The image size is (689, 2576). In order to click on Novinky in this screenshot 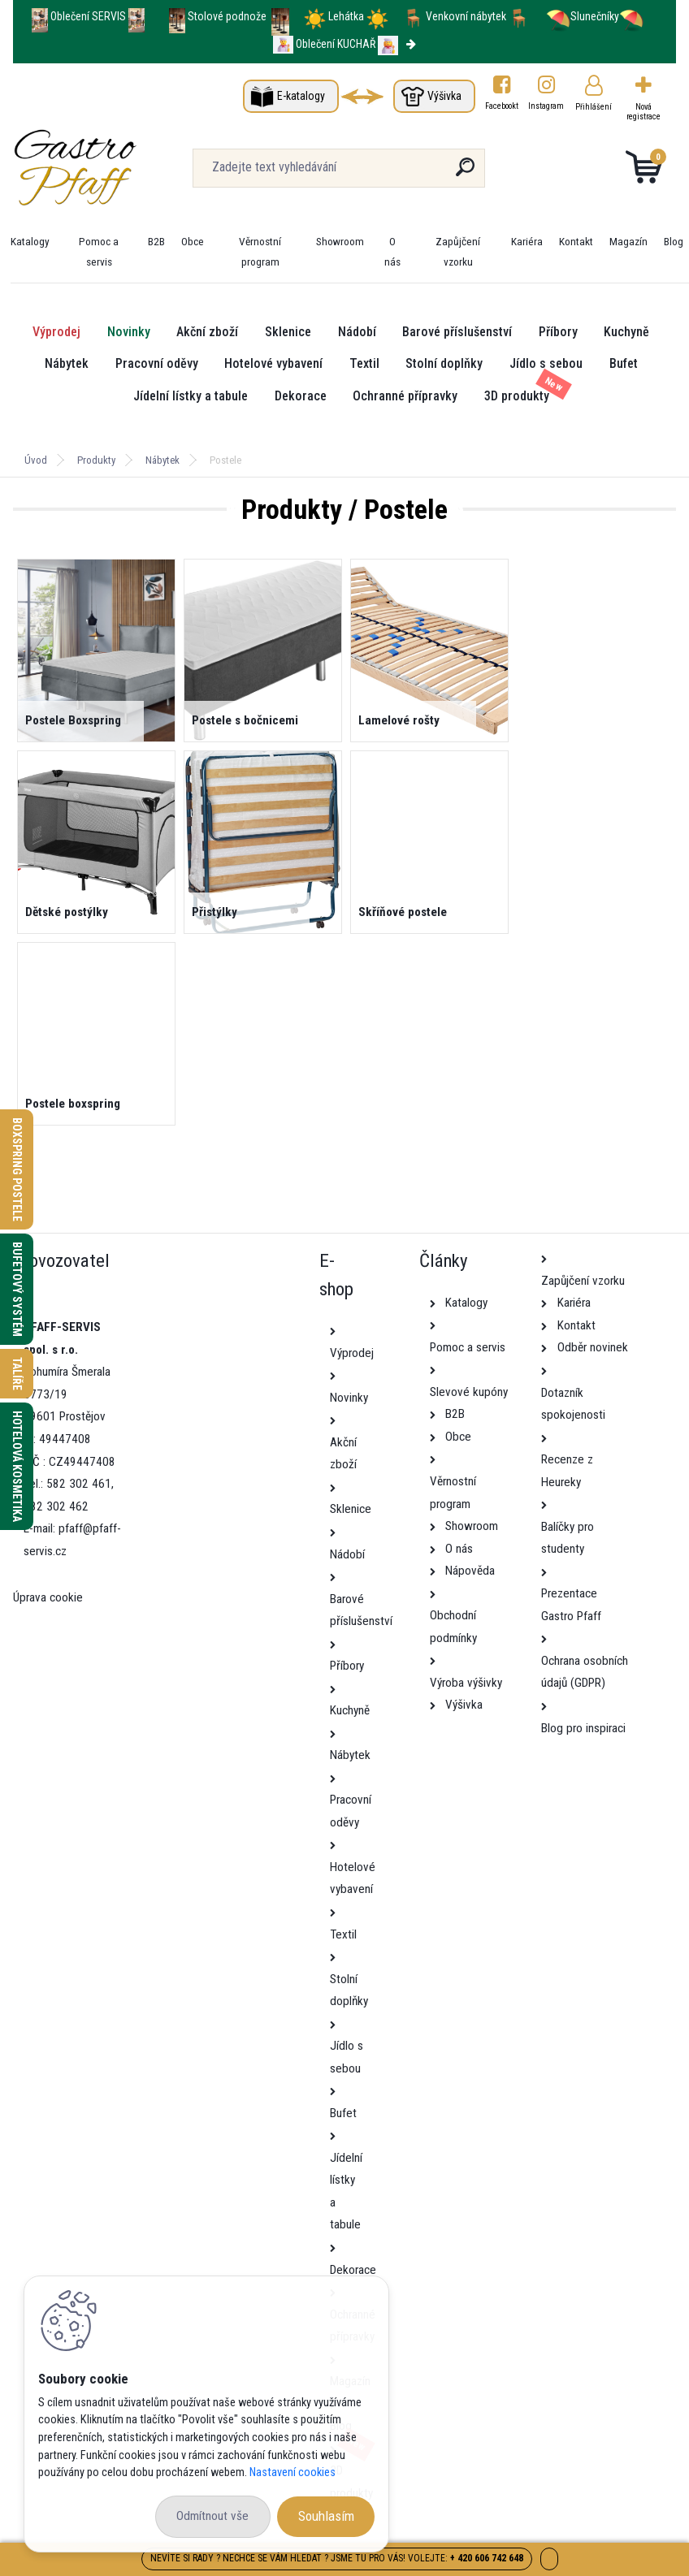, I will do `click(128, 331)`.